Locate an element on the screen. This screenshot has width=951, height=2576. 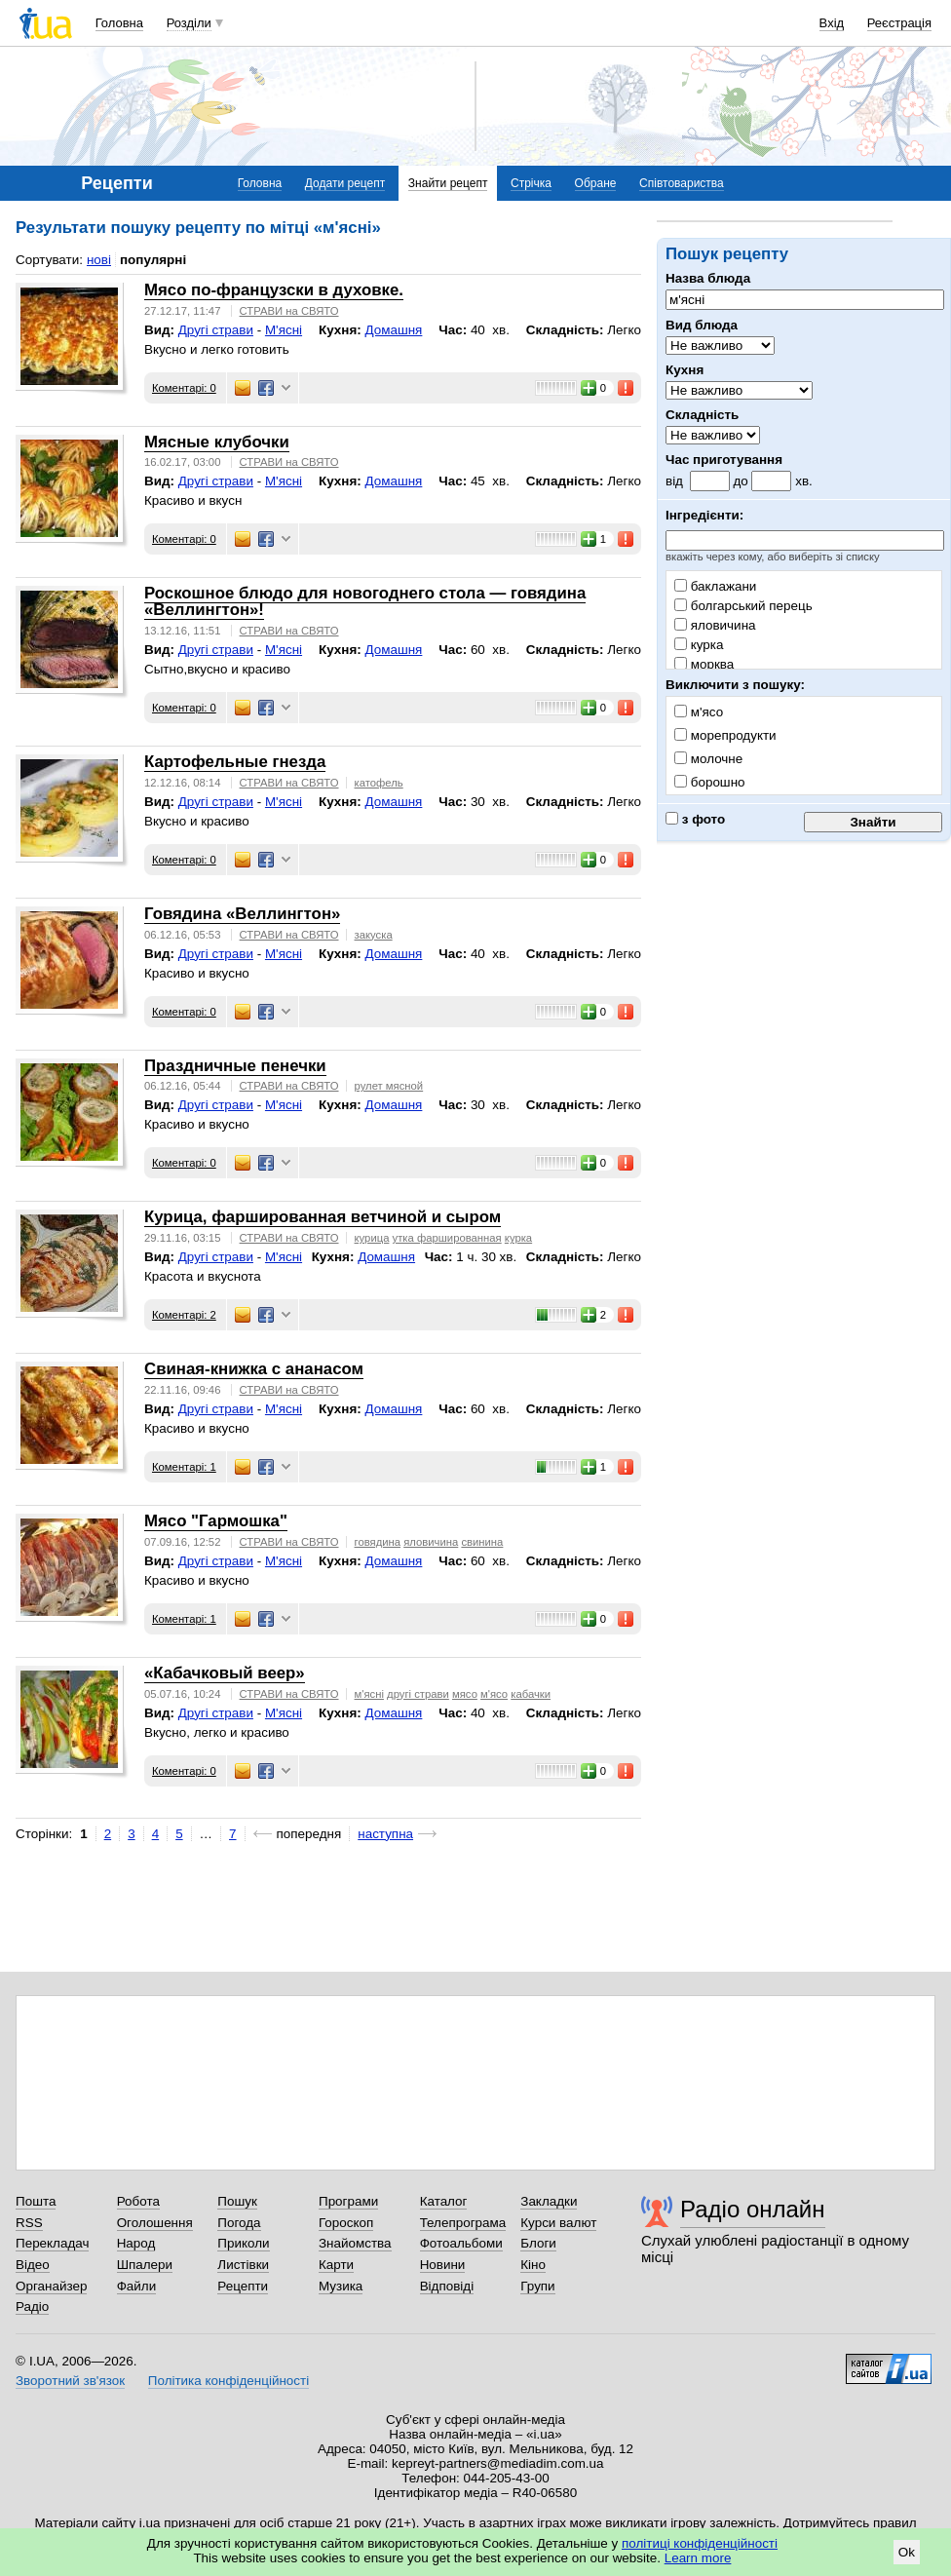
другі страви is located at coordinates (418, 1694).